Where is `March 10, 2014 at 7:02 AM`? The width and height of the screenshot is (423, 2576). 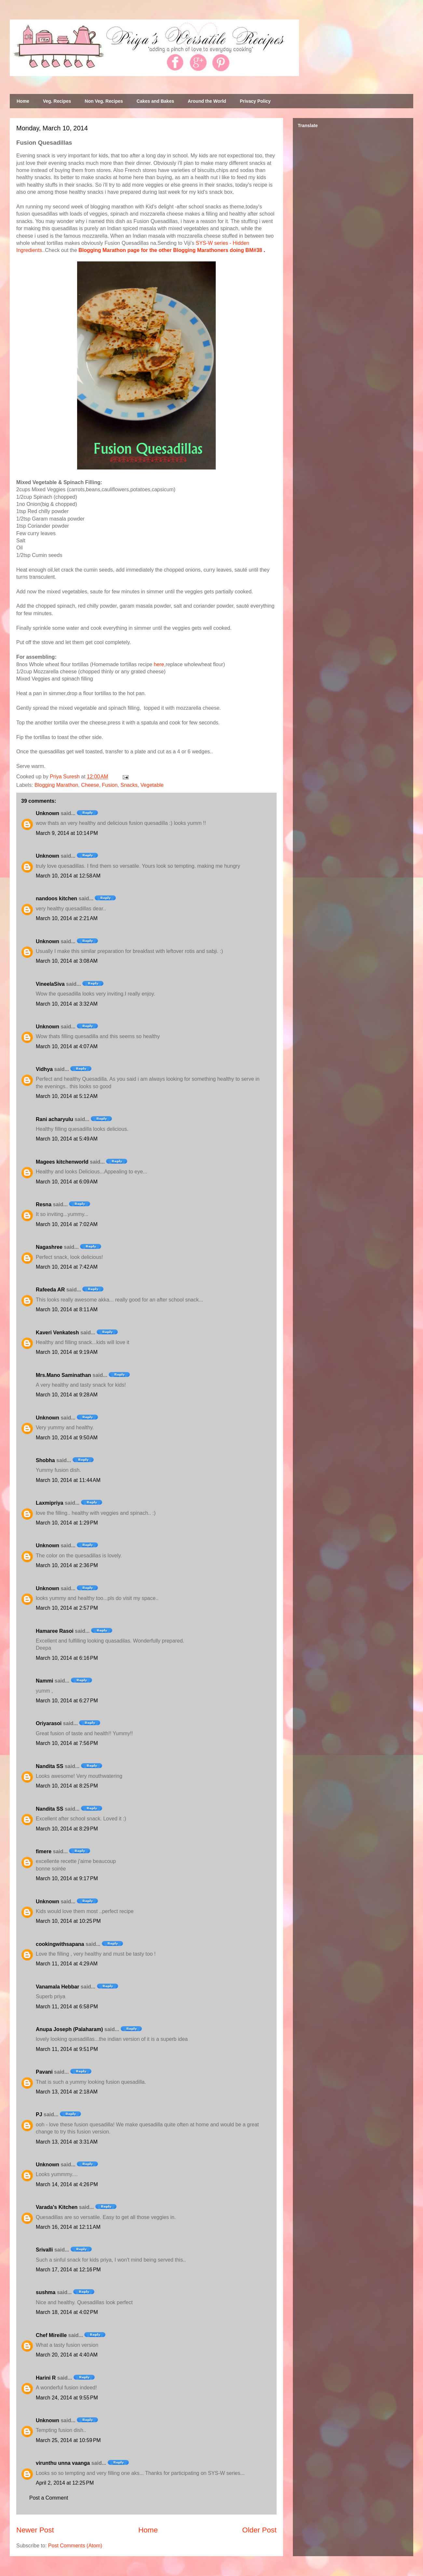 March 10, 2014 at 7:02 AM is located at coordinates (67, 1224).